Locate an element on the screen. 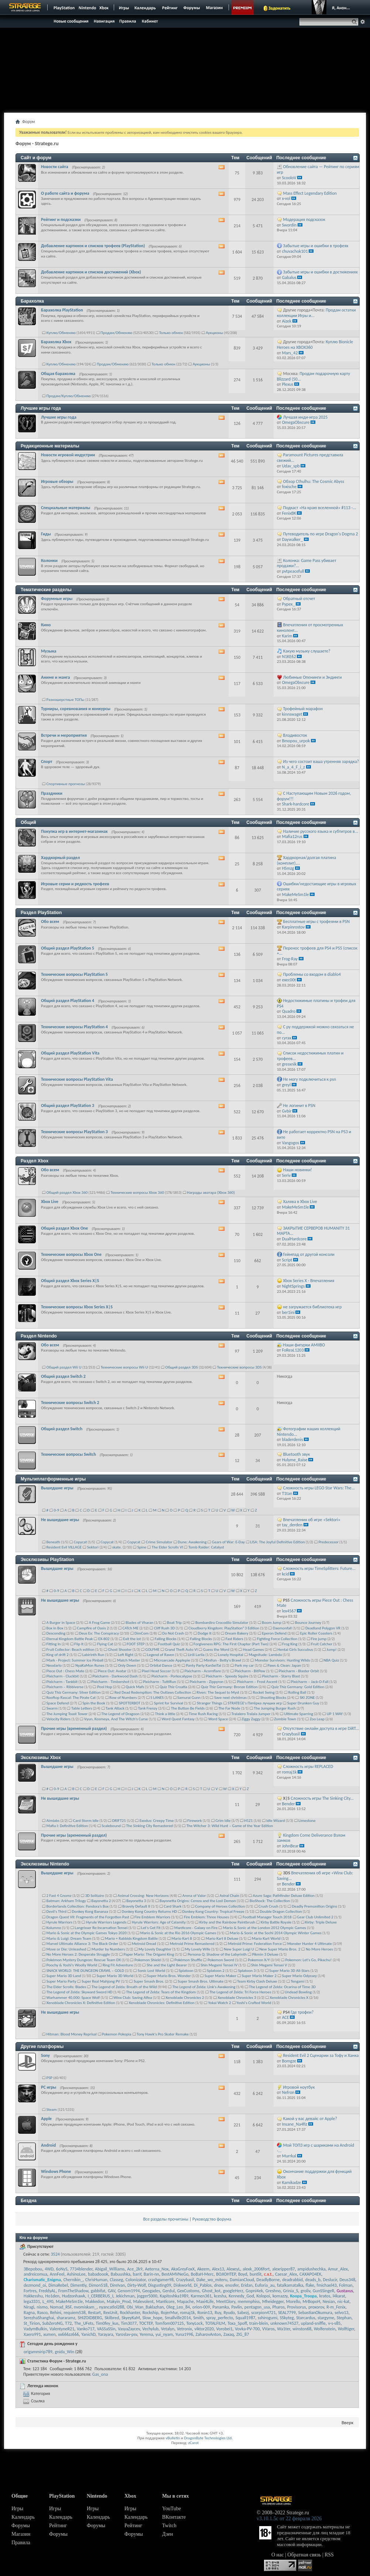 Image resolution: width=370 pixels, height=2576 pixels. St_Tirion is located at coordinates (32, 2323).